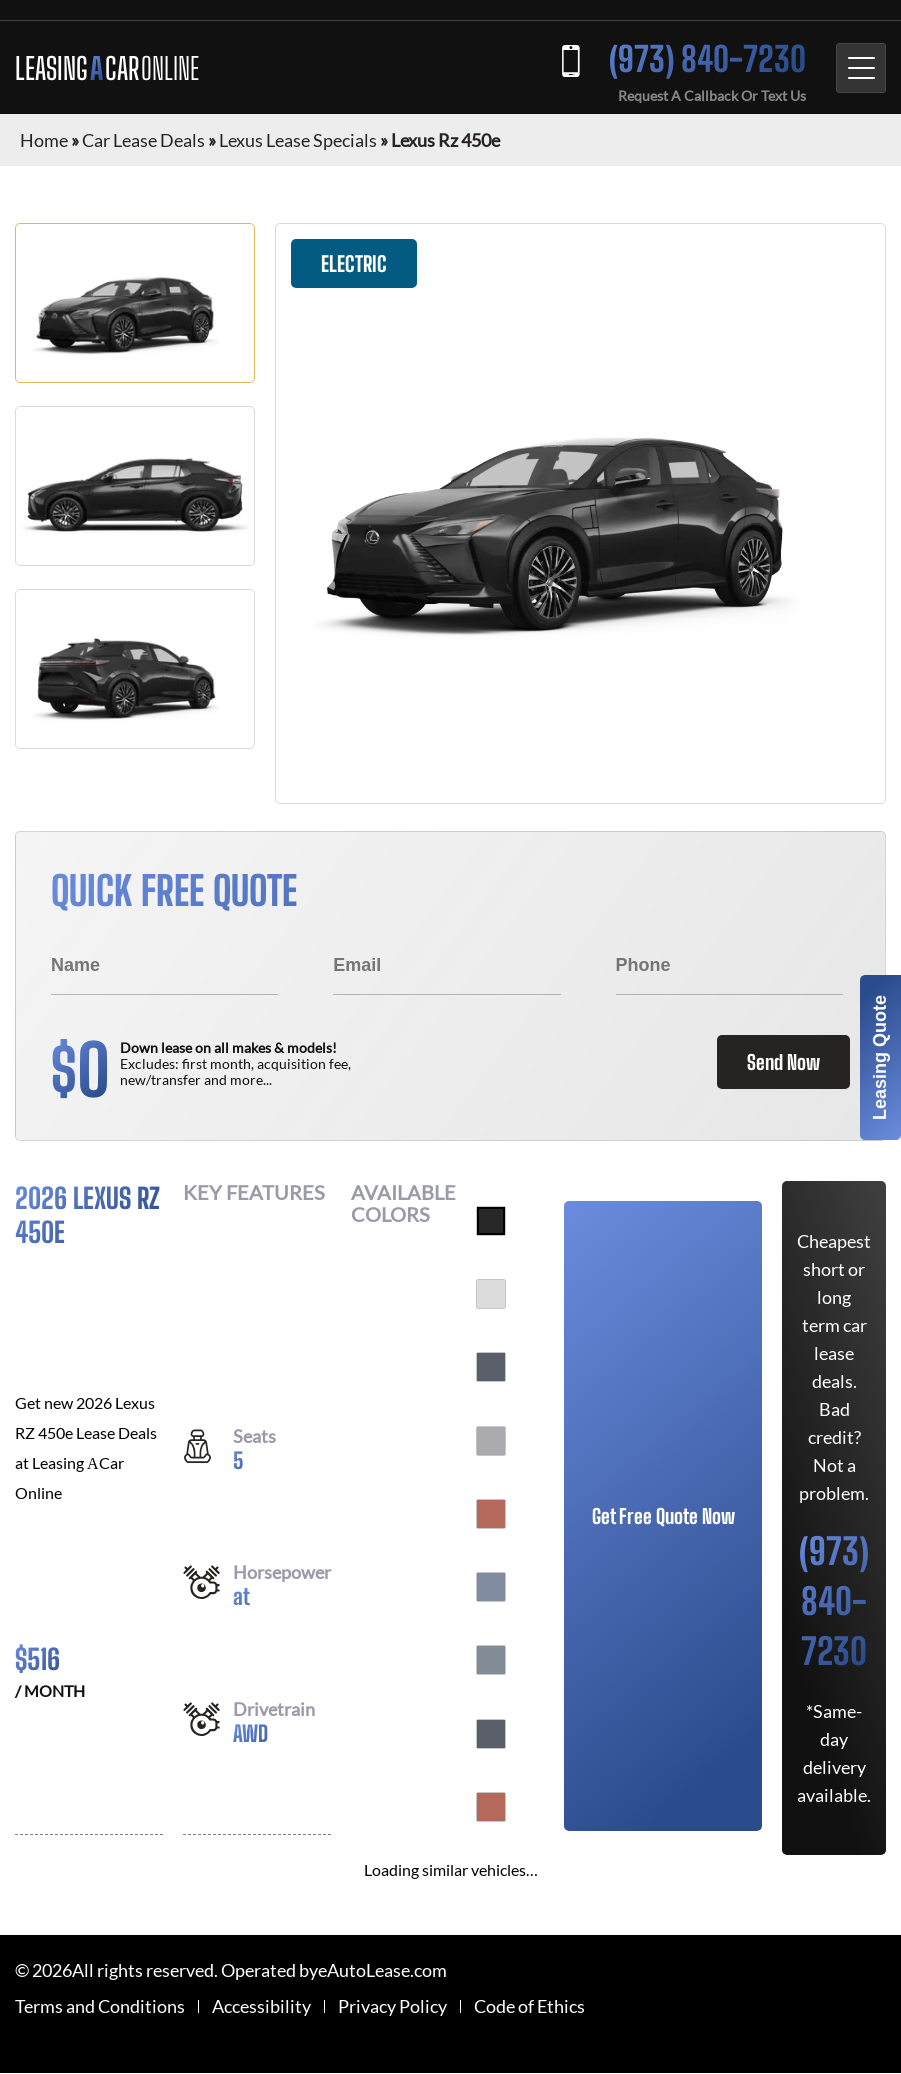 This screenshot has height=2074, width=901. Describe the element at coordinates (107, 68) in the screenshot. I see `LEASING` at that location.